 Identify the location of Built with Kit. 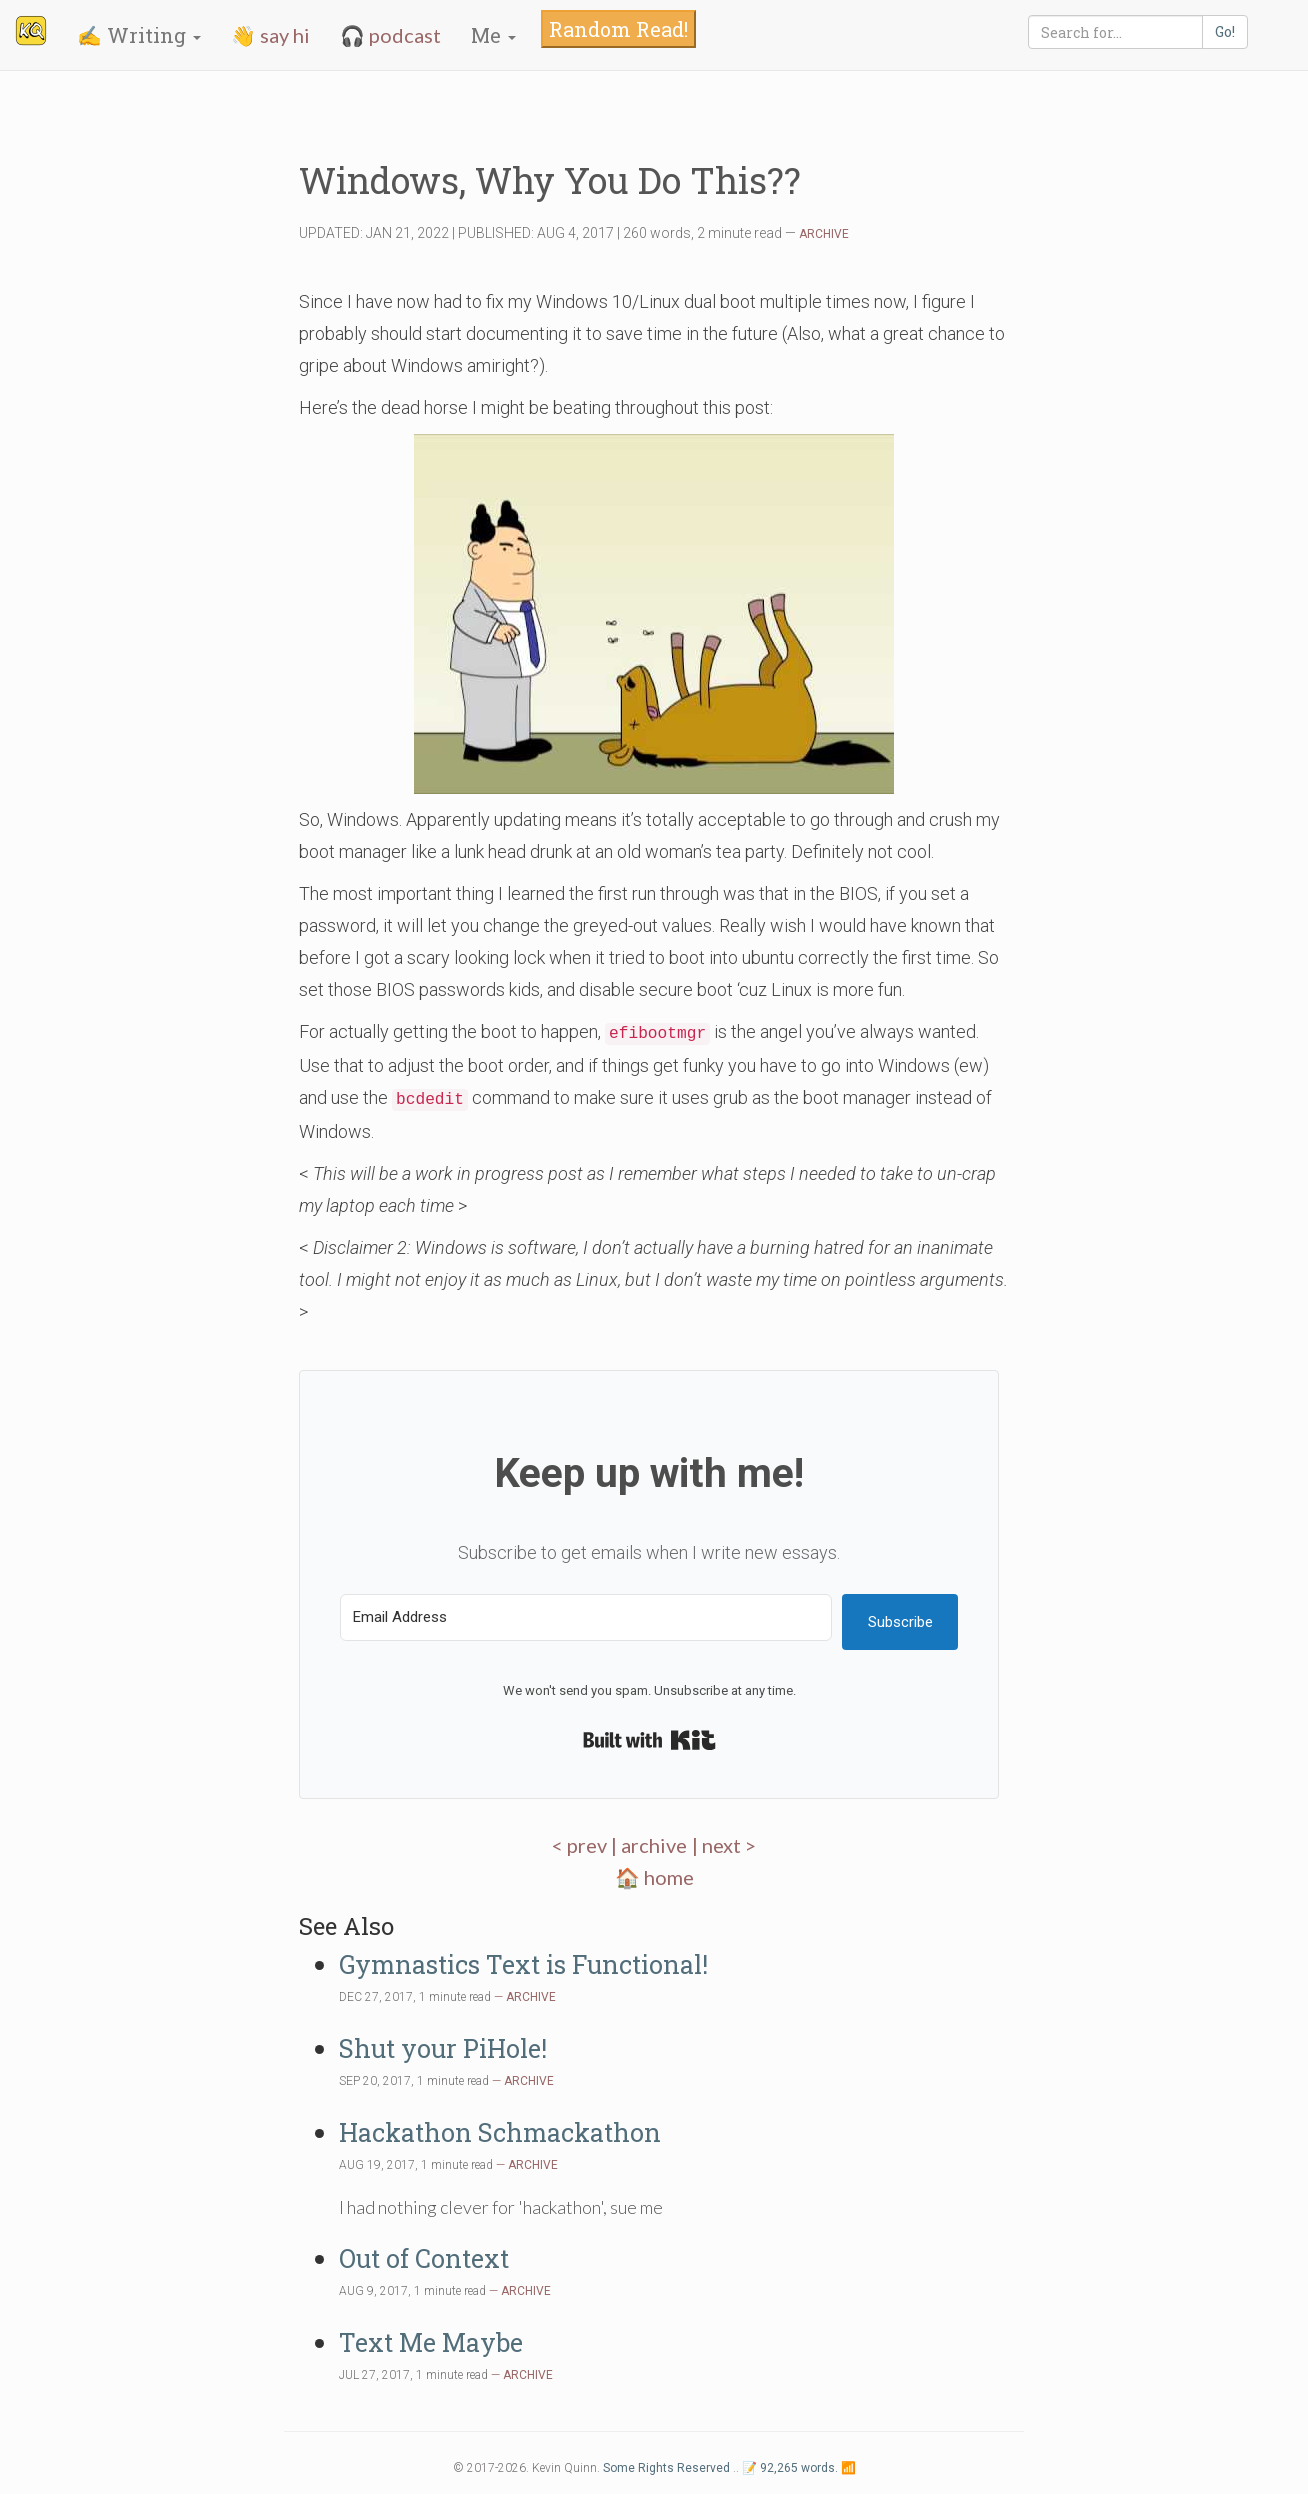
(649, 1740).